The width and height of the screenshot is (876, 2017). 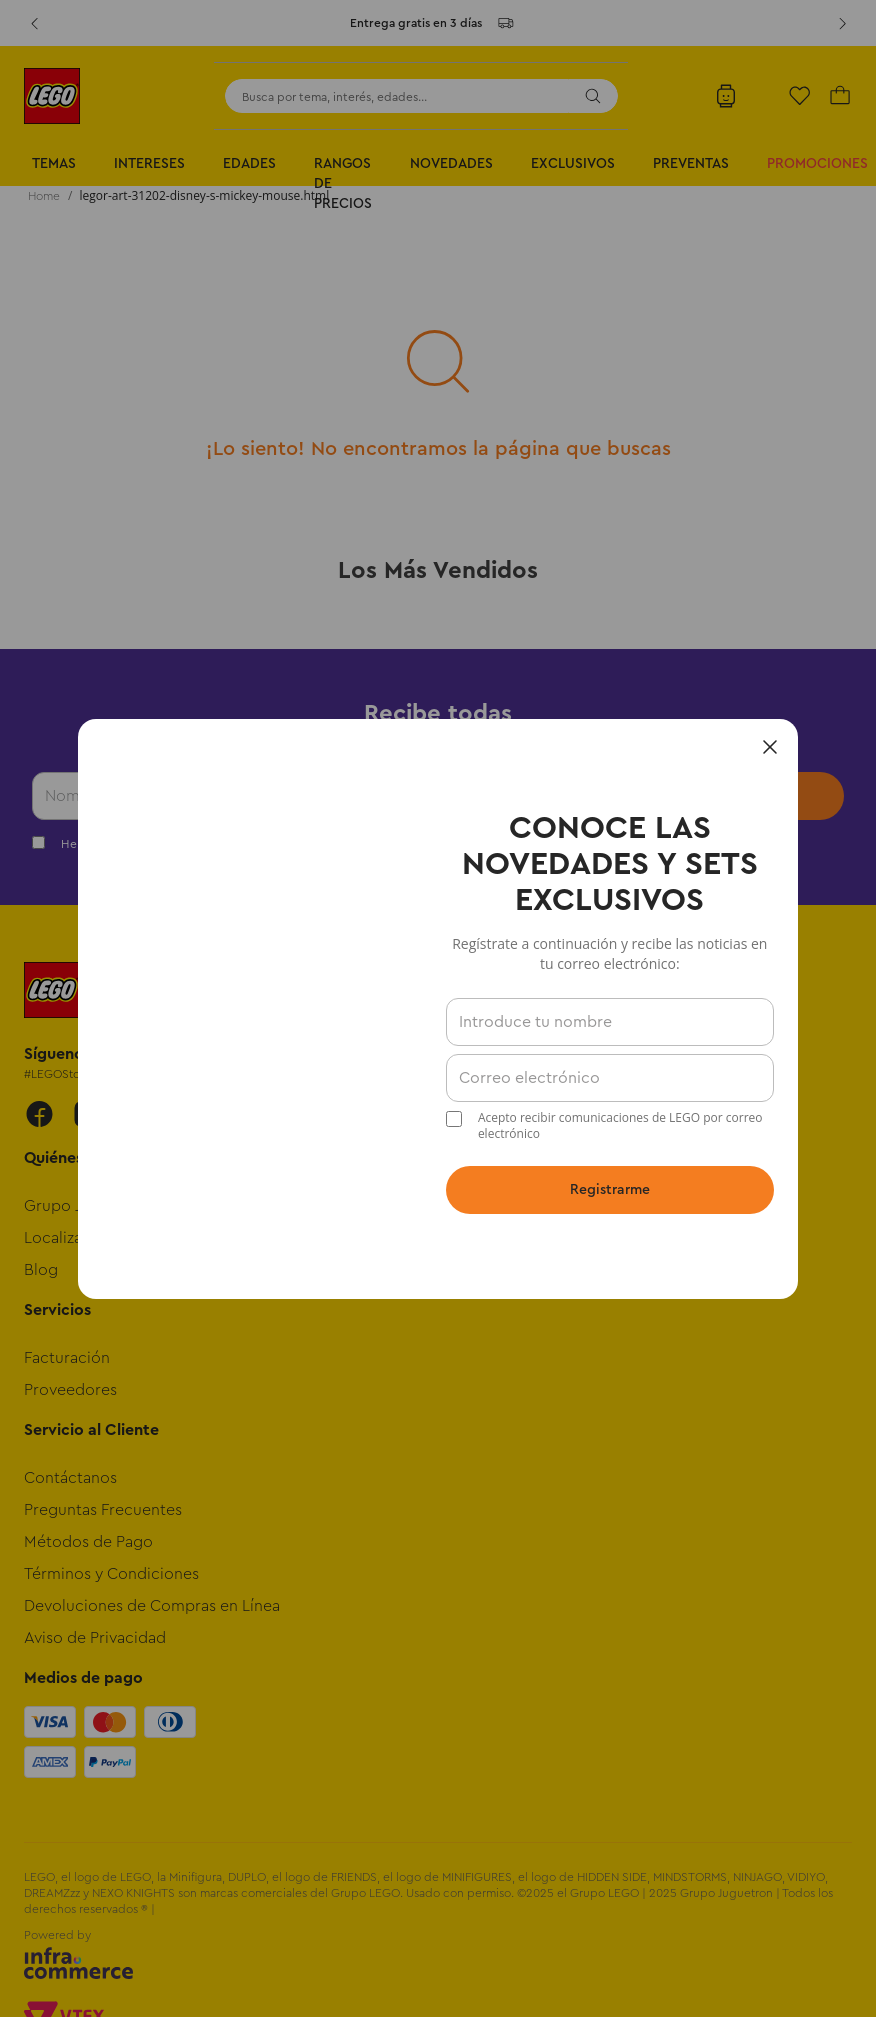 What do you see at coordinates (817, 164) in the screenshot?
I see `Promociones` at bounding box center [817, 164].